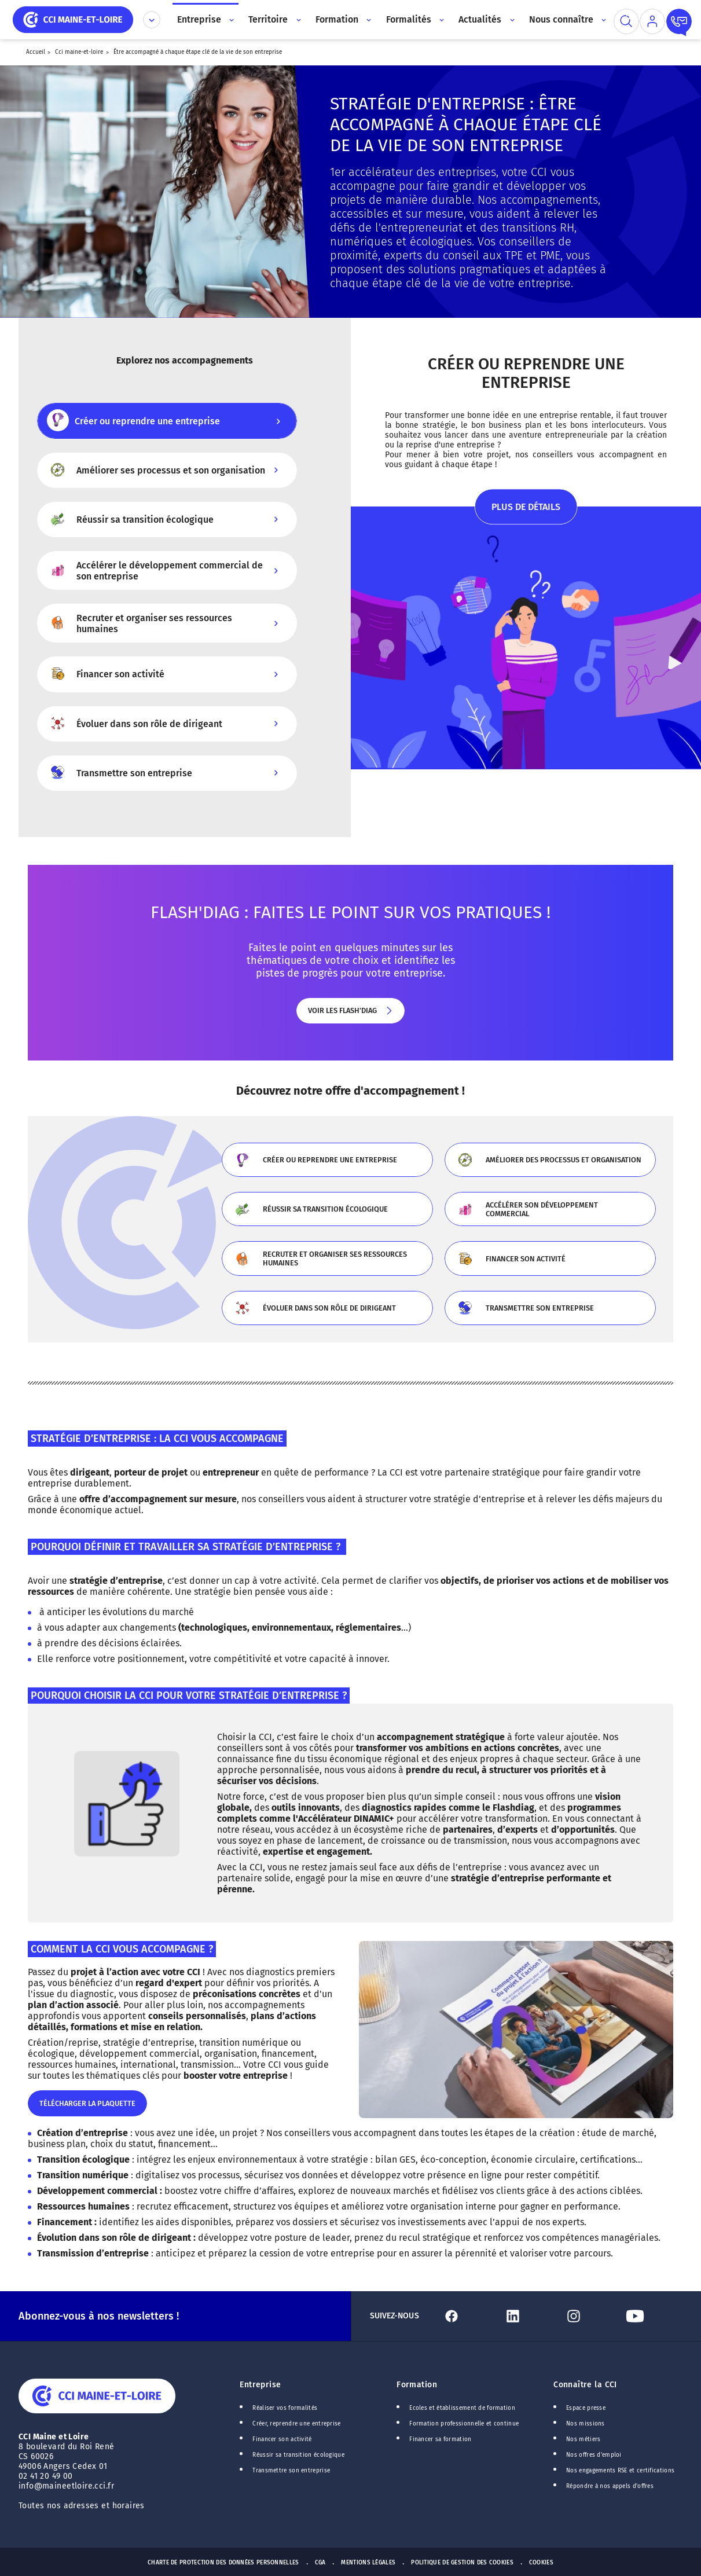  What do you see at coordinates (529, 2316) in the screenshot?
I see `[Lien Linkedin]` at bounding box center [529, 2316].